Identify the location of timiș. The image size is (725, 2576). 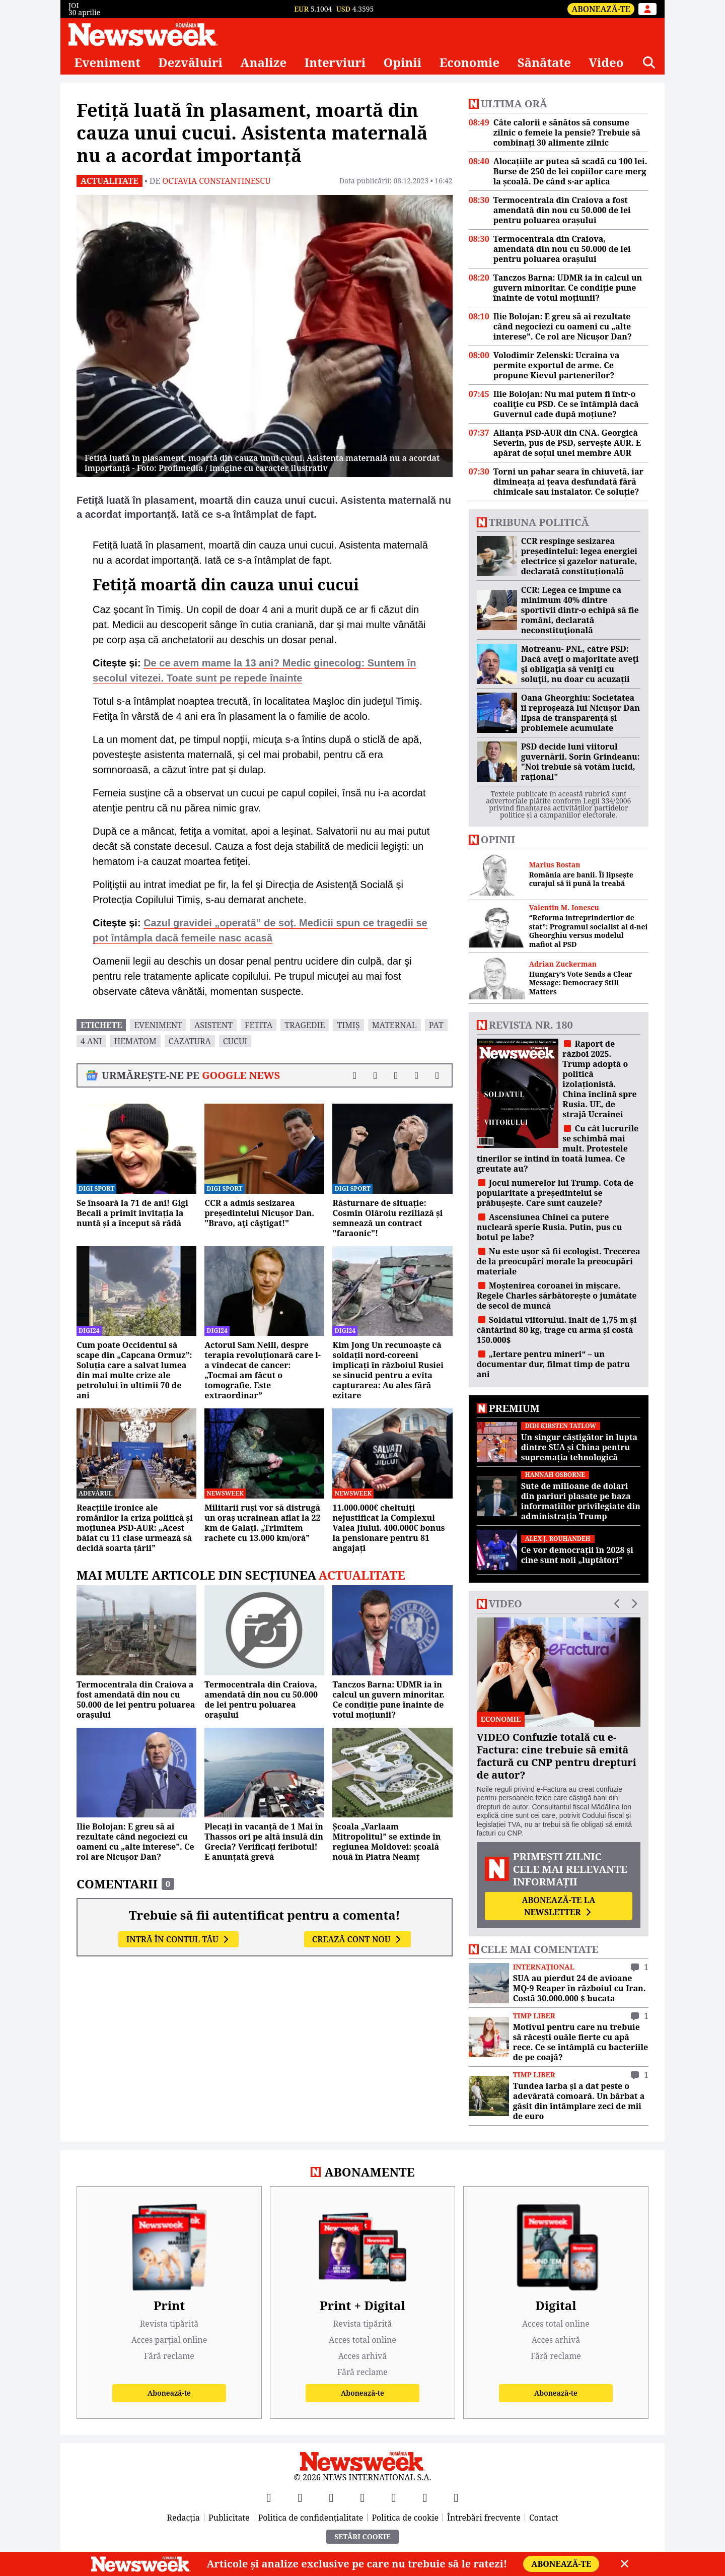
(348, 1025).